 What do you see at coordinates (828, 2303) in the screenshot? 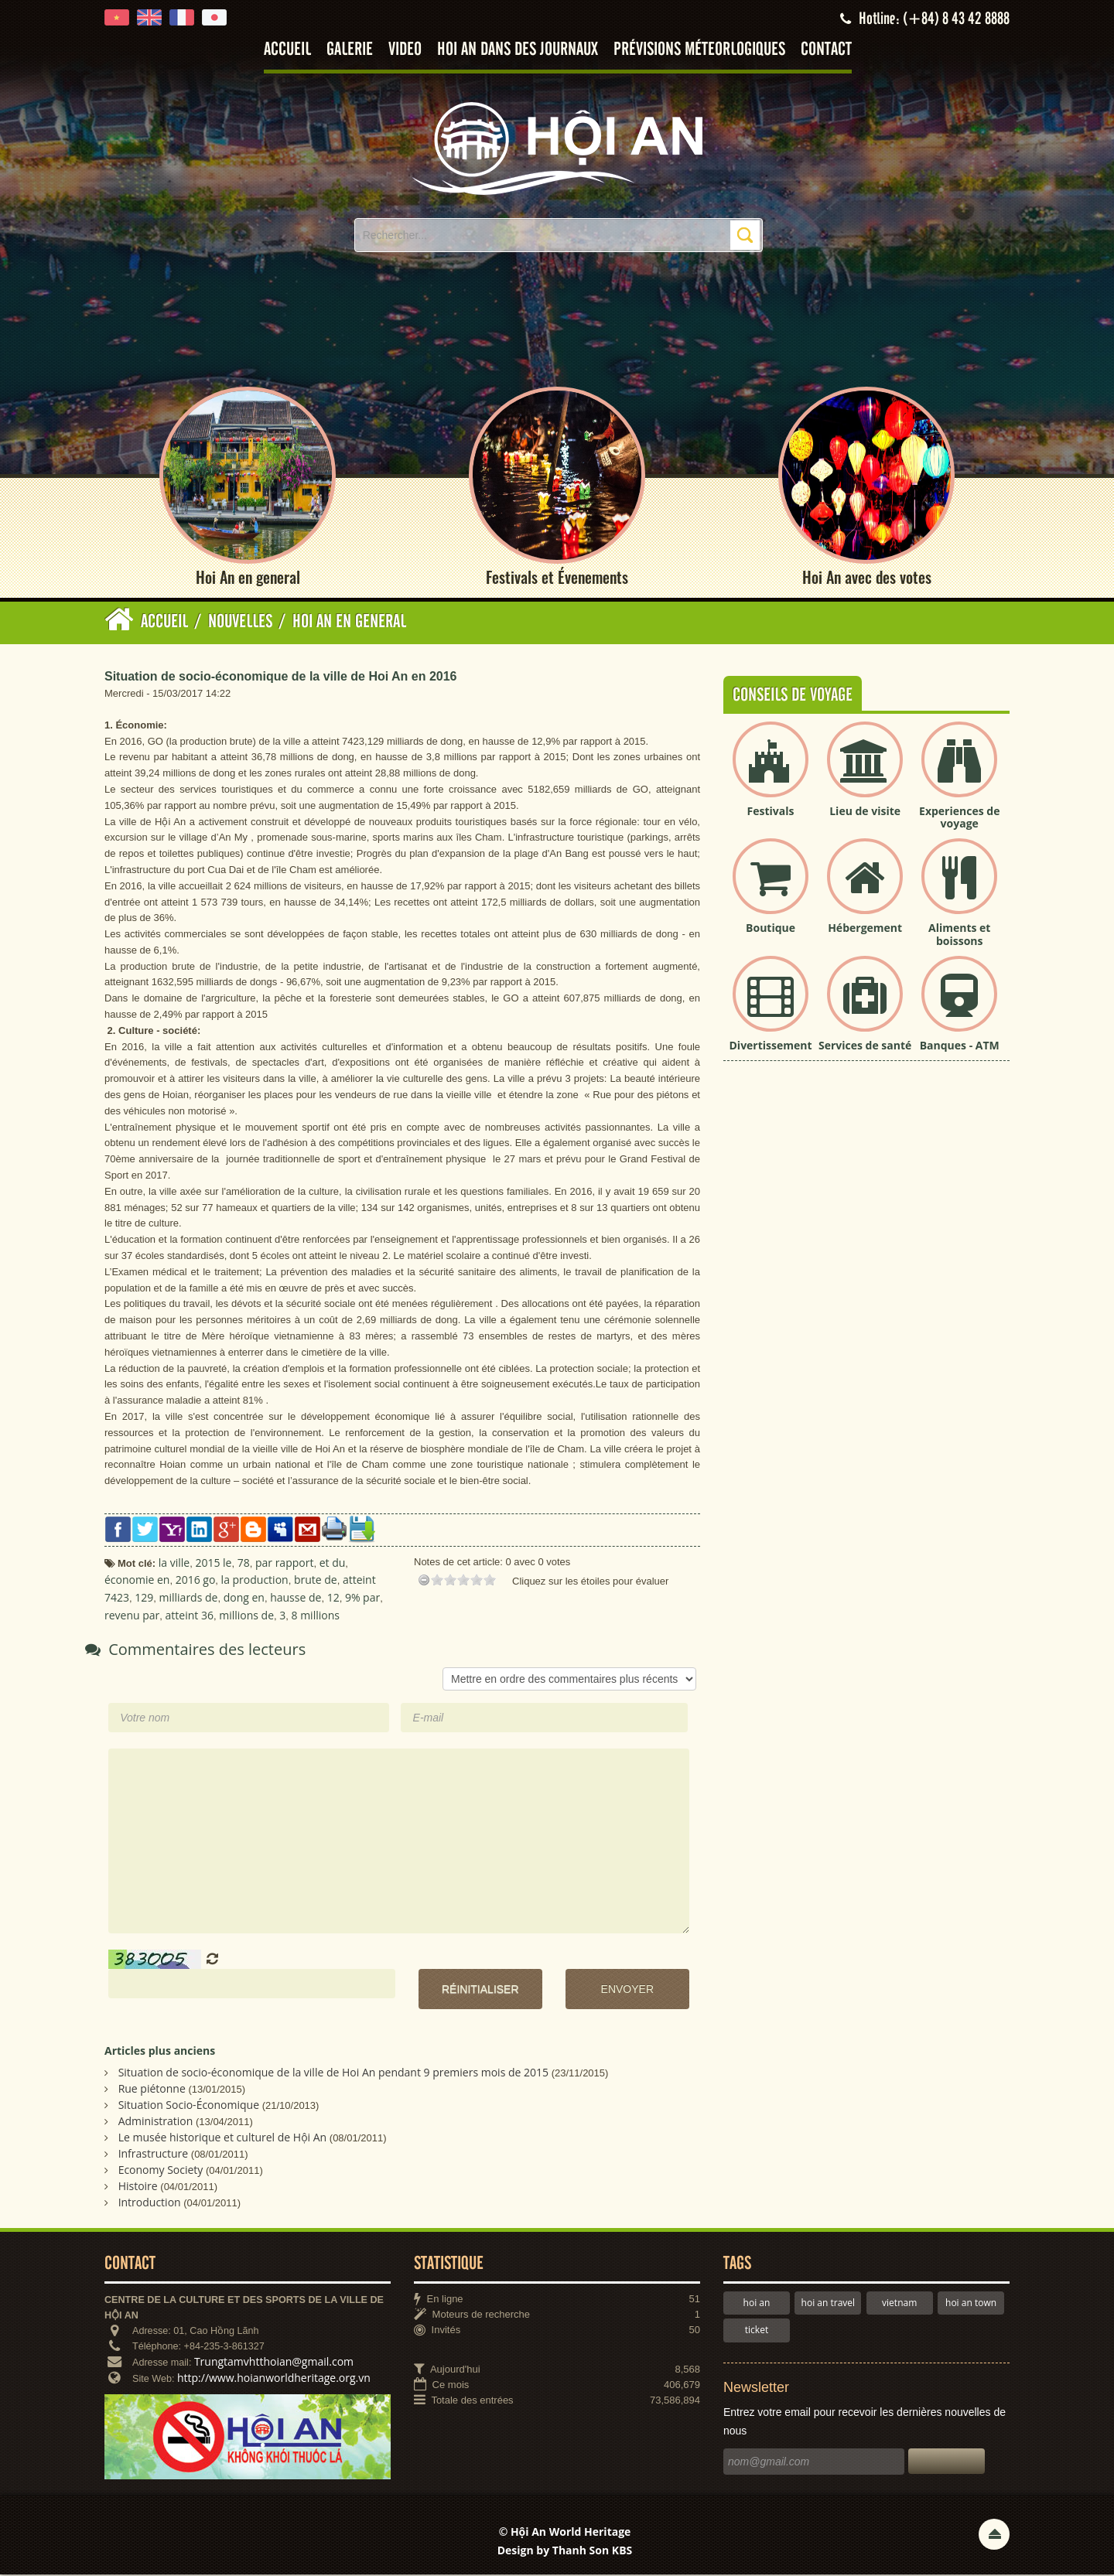
I see `hoi an travel` at bounding box center [828, 2303].